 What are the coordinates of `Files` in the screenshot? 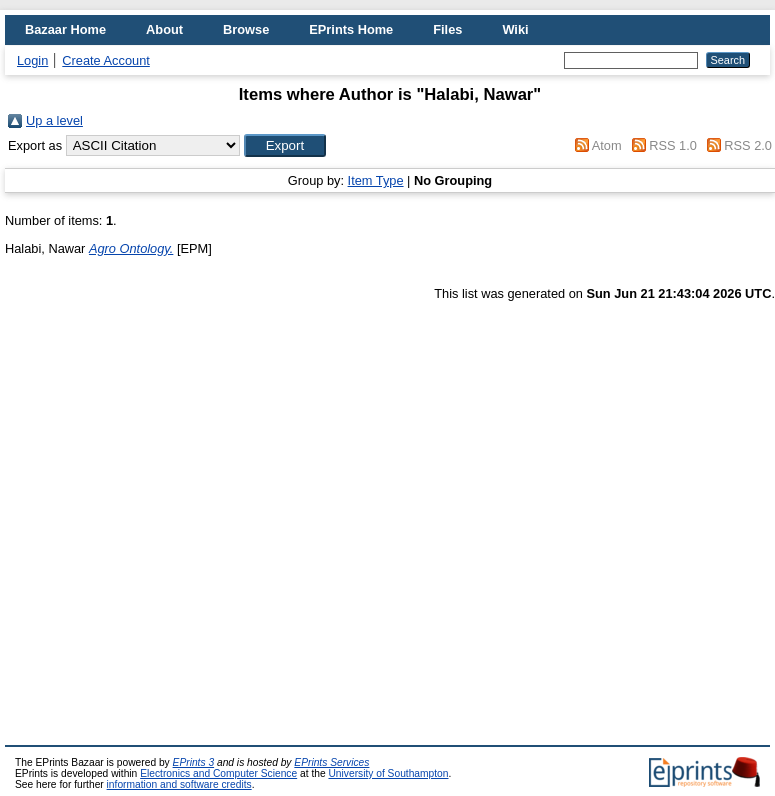 It's located at (447, 29).